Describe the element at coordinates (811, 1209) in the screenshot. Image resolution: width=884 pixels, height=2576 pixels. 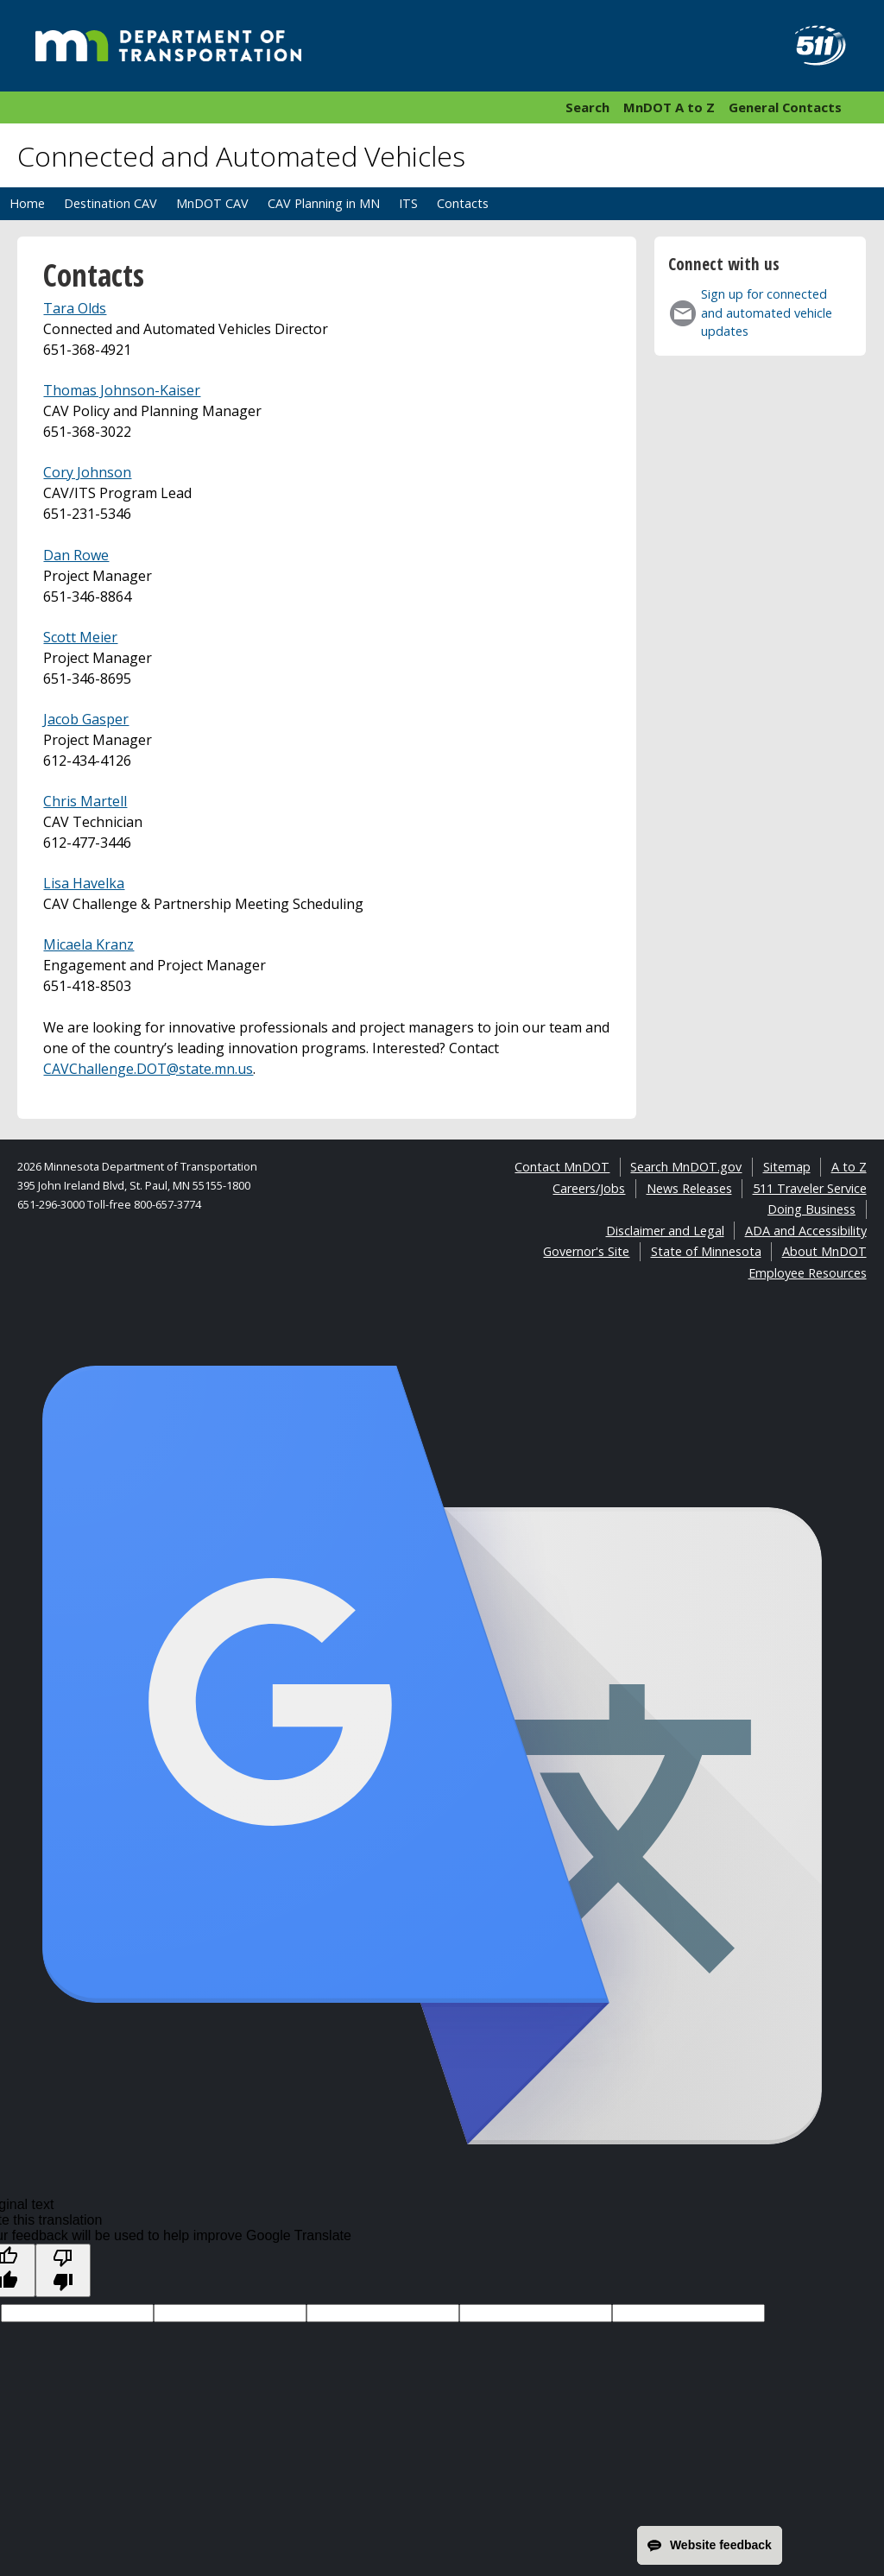
I see `Doing Business` at that location.